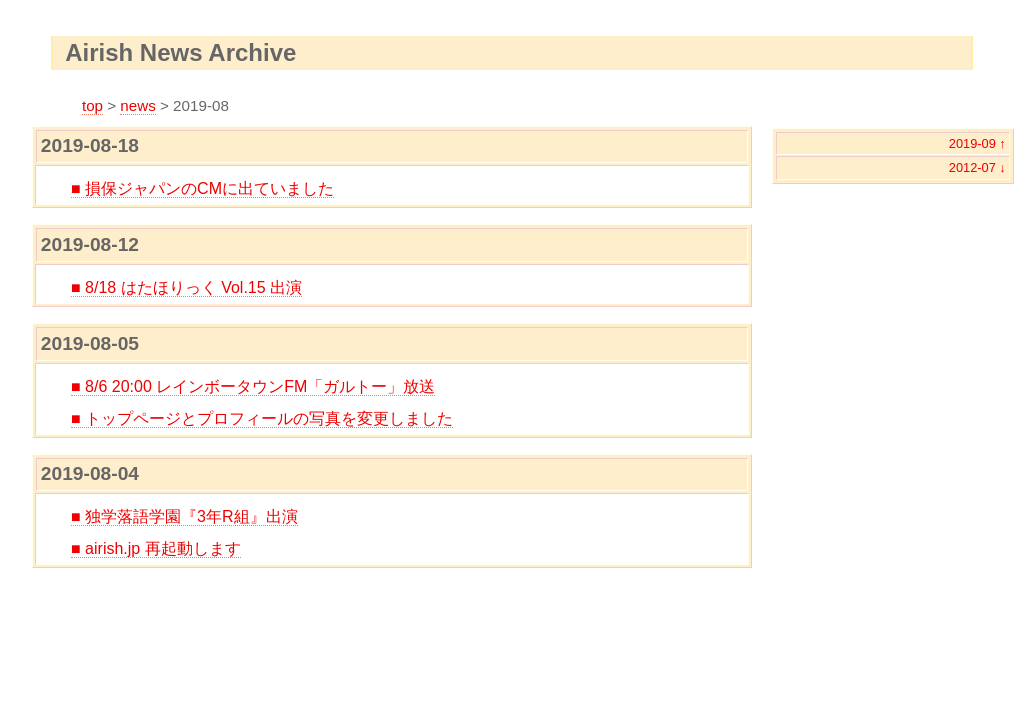  What do you see at coordinates (262, 418) in the screenshot?
I see `■ トップページとプロフィールの写真を変更しました` at bounding box center [262, 418].